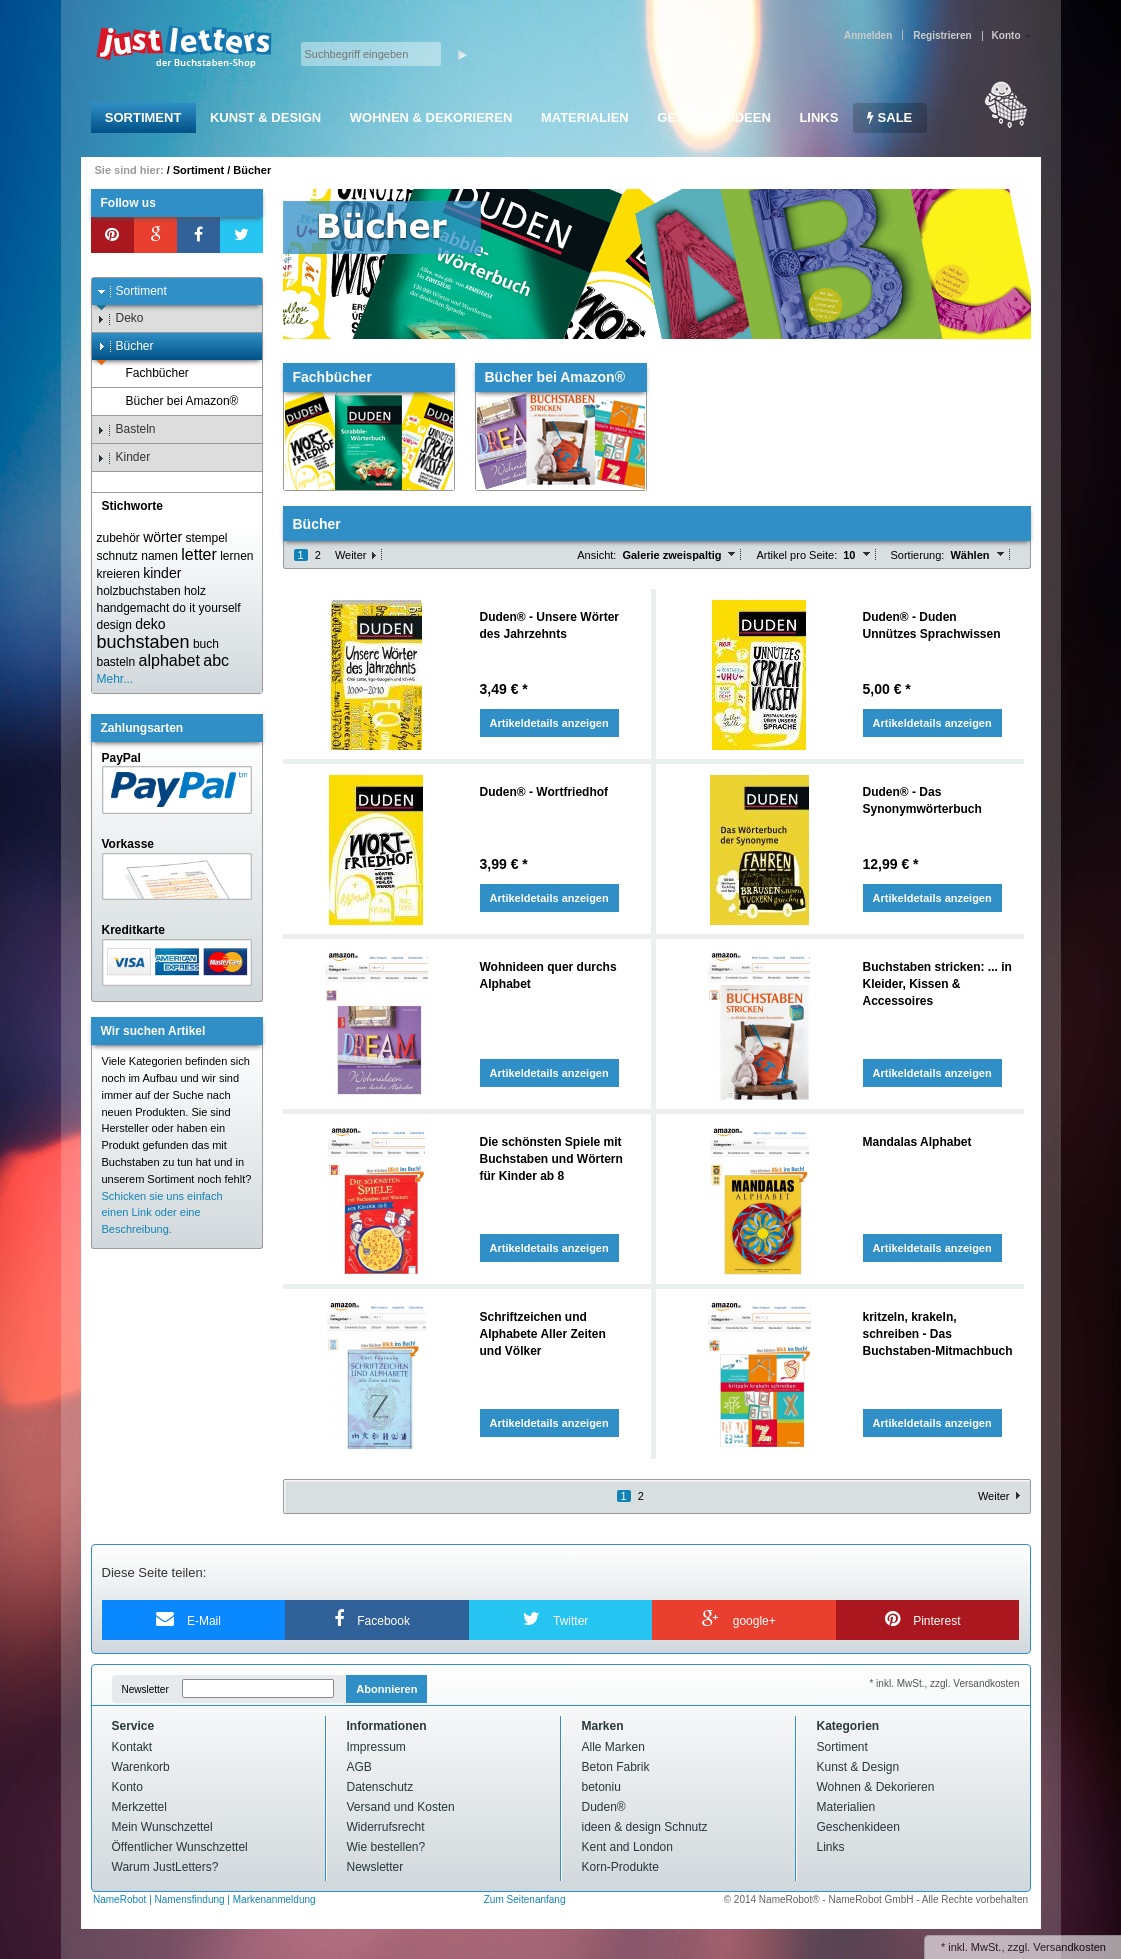  Describe the element at coordinates (120, 318) in the screenshot. I see `Deko` at that location.